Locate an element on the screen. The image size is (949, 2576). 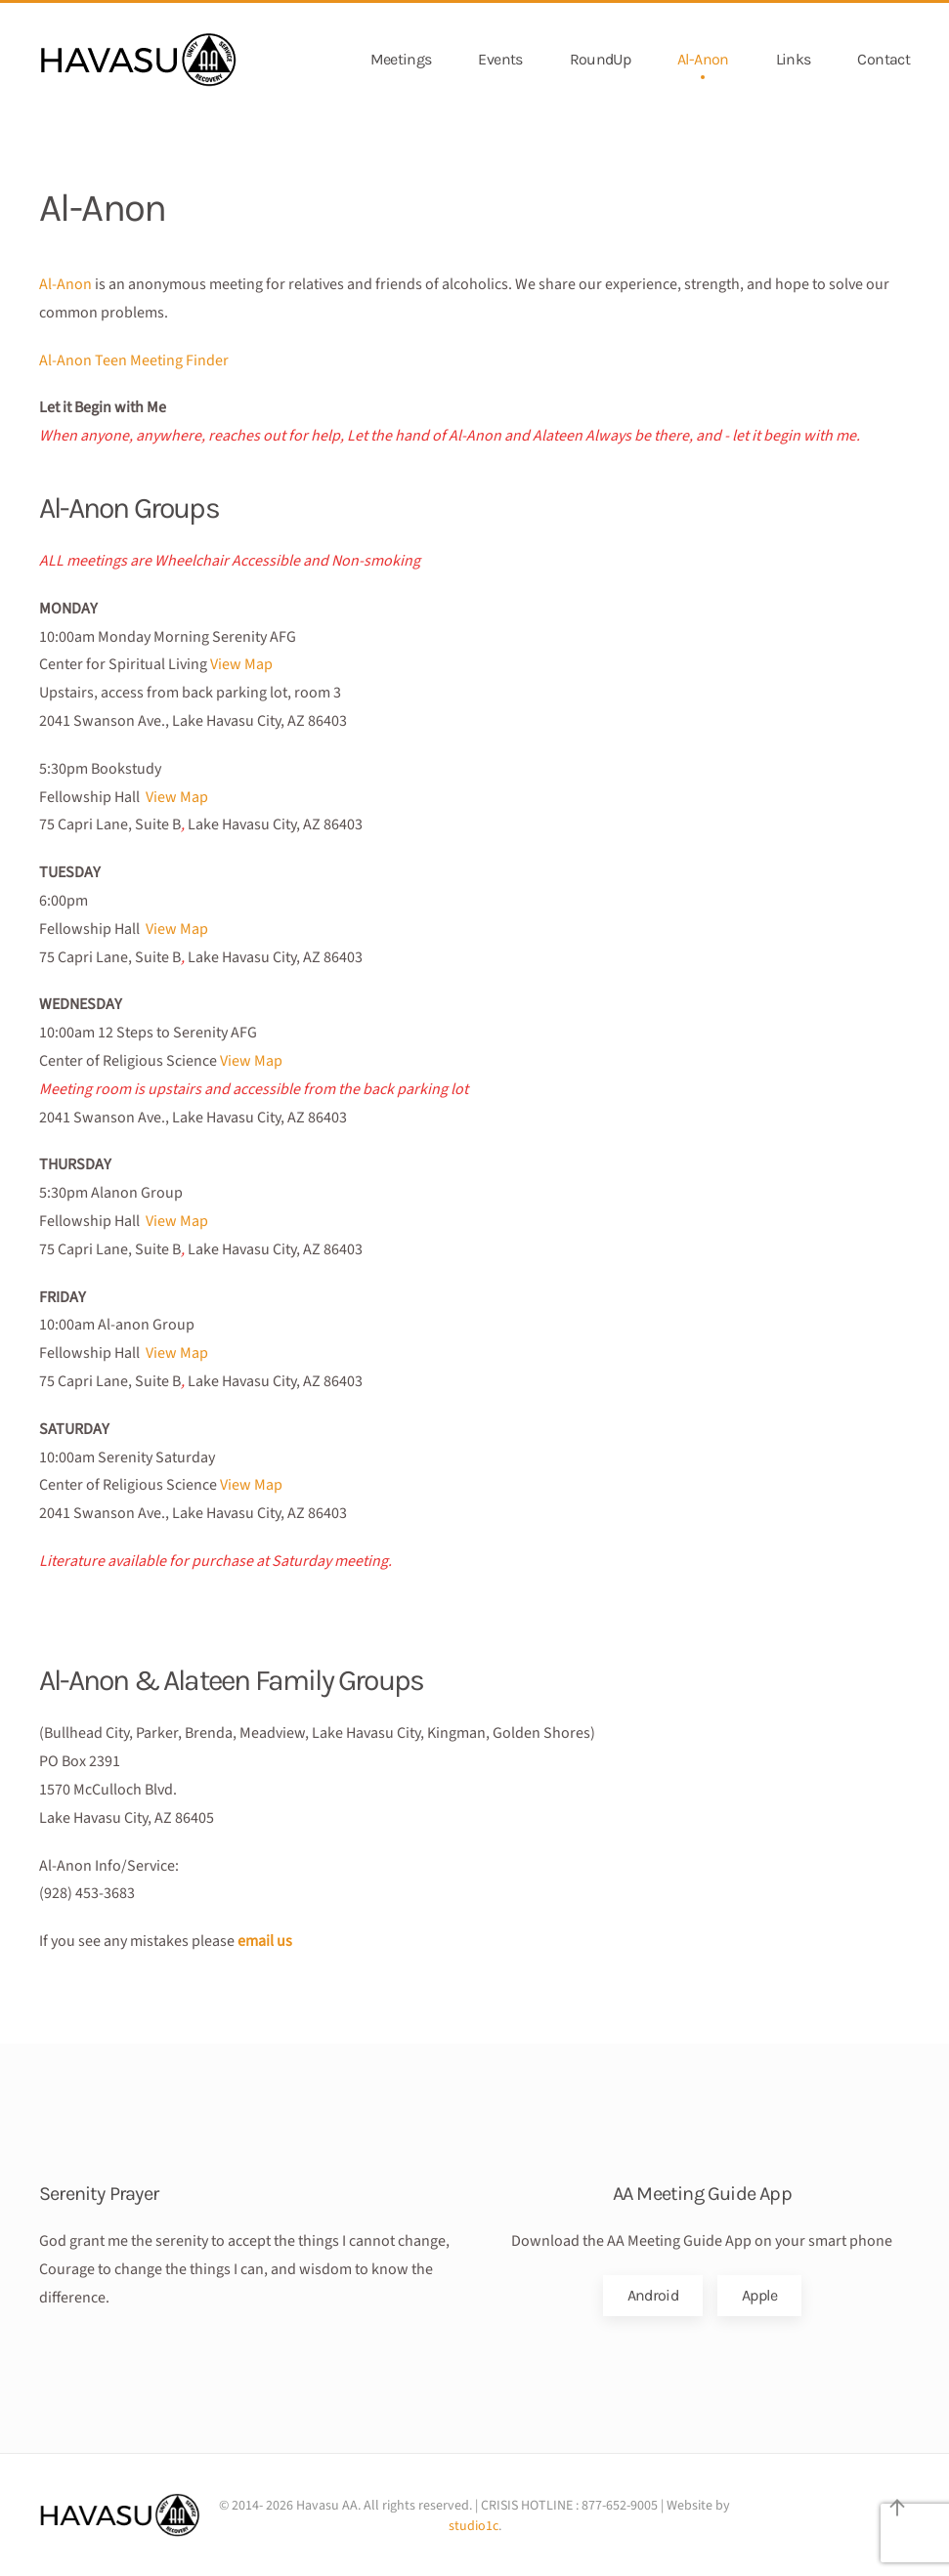
Links is located at coordinates (793, 59).